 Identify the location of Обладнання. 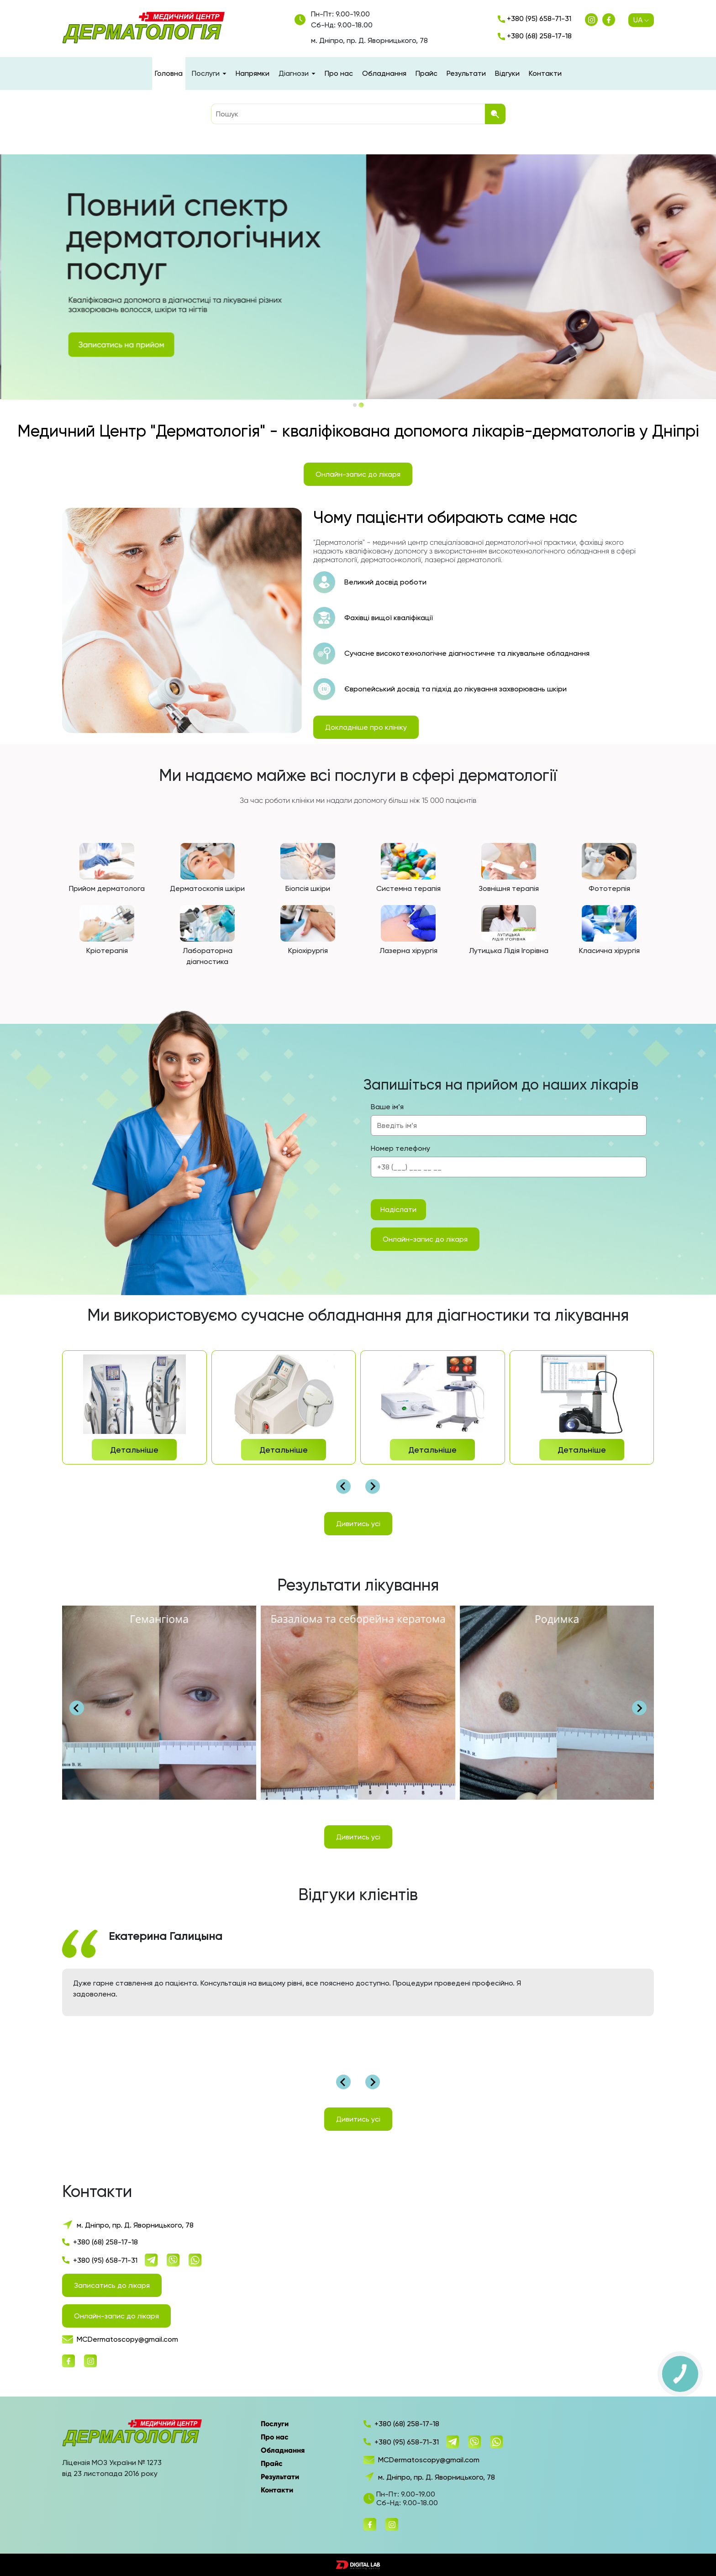
(384, 73).